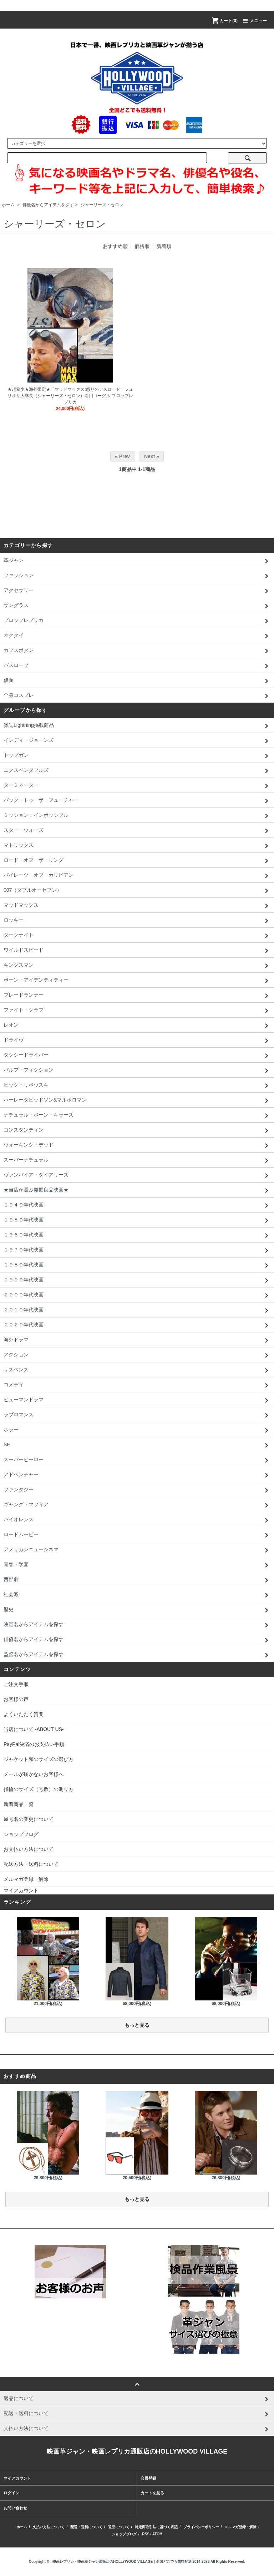  What do you see at coordinates (137, 1025) in the screenshot?
I see `レオン` at bounding box center [137, 1025].